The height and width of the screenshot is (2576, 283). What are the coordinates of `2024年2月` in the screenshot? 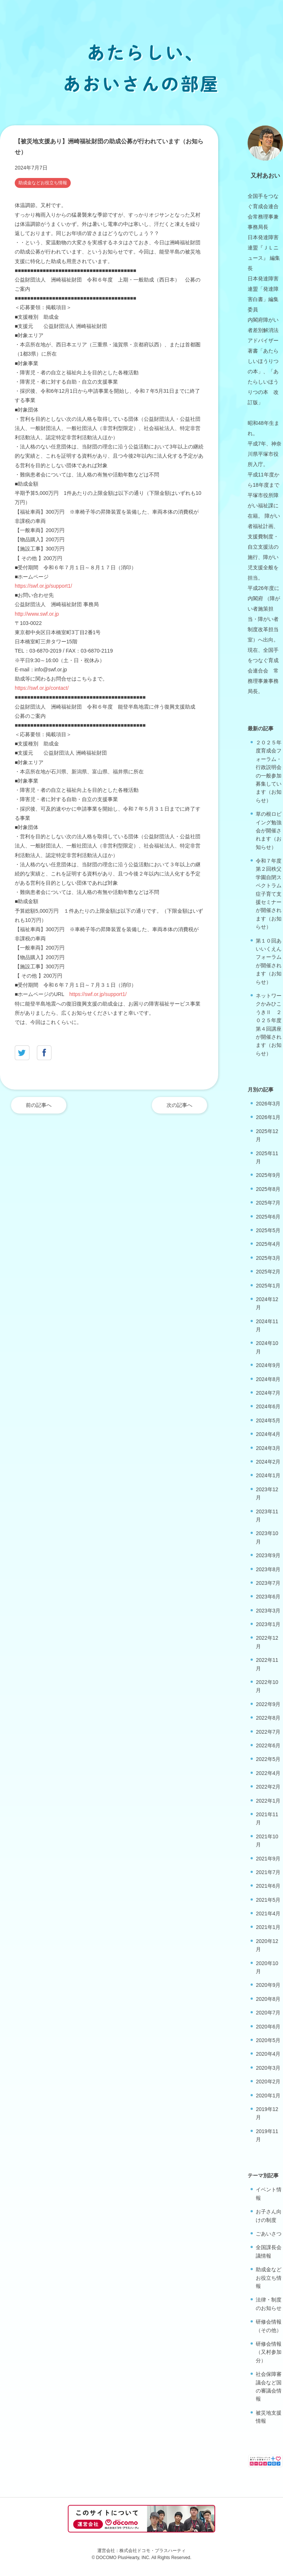 It's located at (268, 1462).